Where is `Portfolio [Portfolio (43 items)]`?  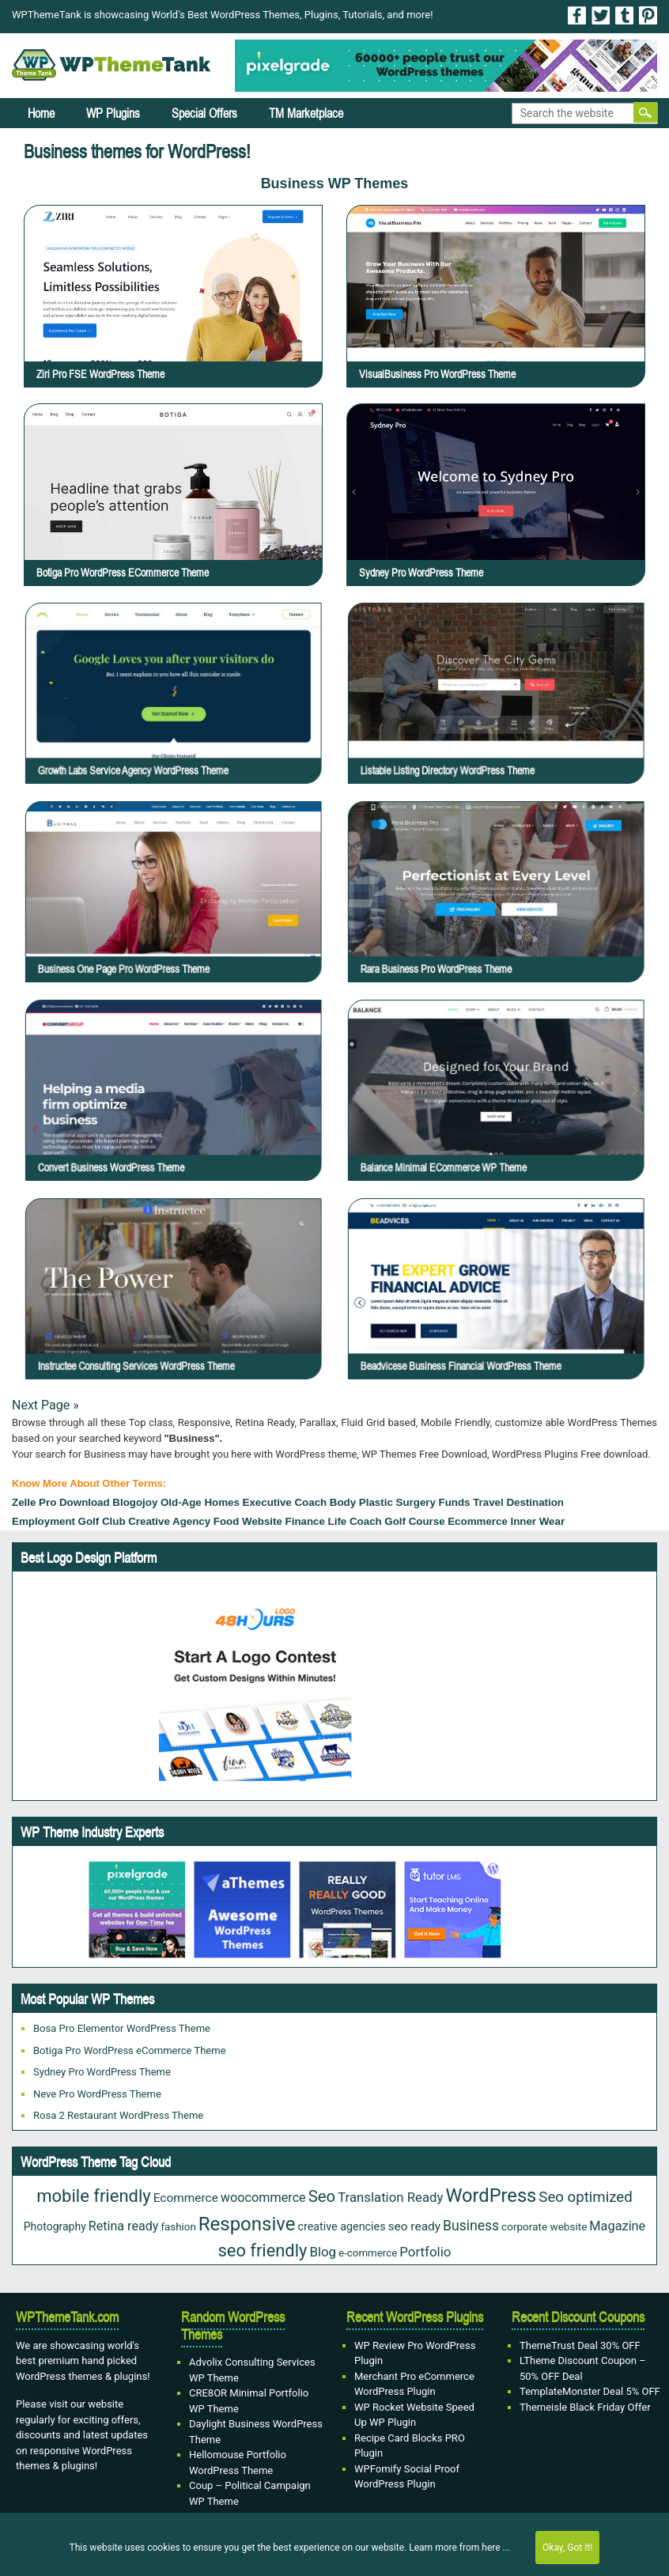
Portfolio [Portfolio (43 items)] is located at coordinates (425, 2252).